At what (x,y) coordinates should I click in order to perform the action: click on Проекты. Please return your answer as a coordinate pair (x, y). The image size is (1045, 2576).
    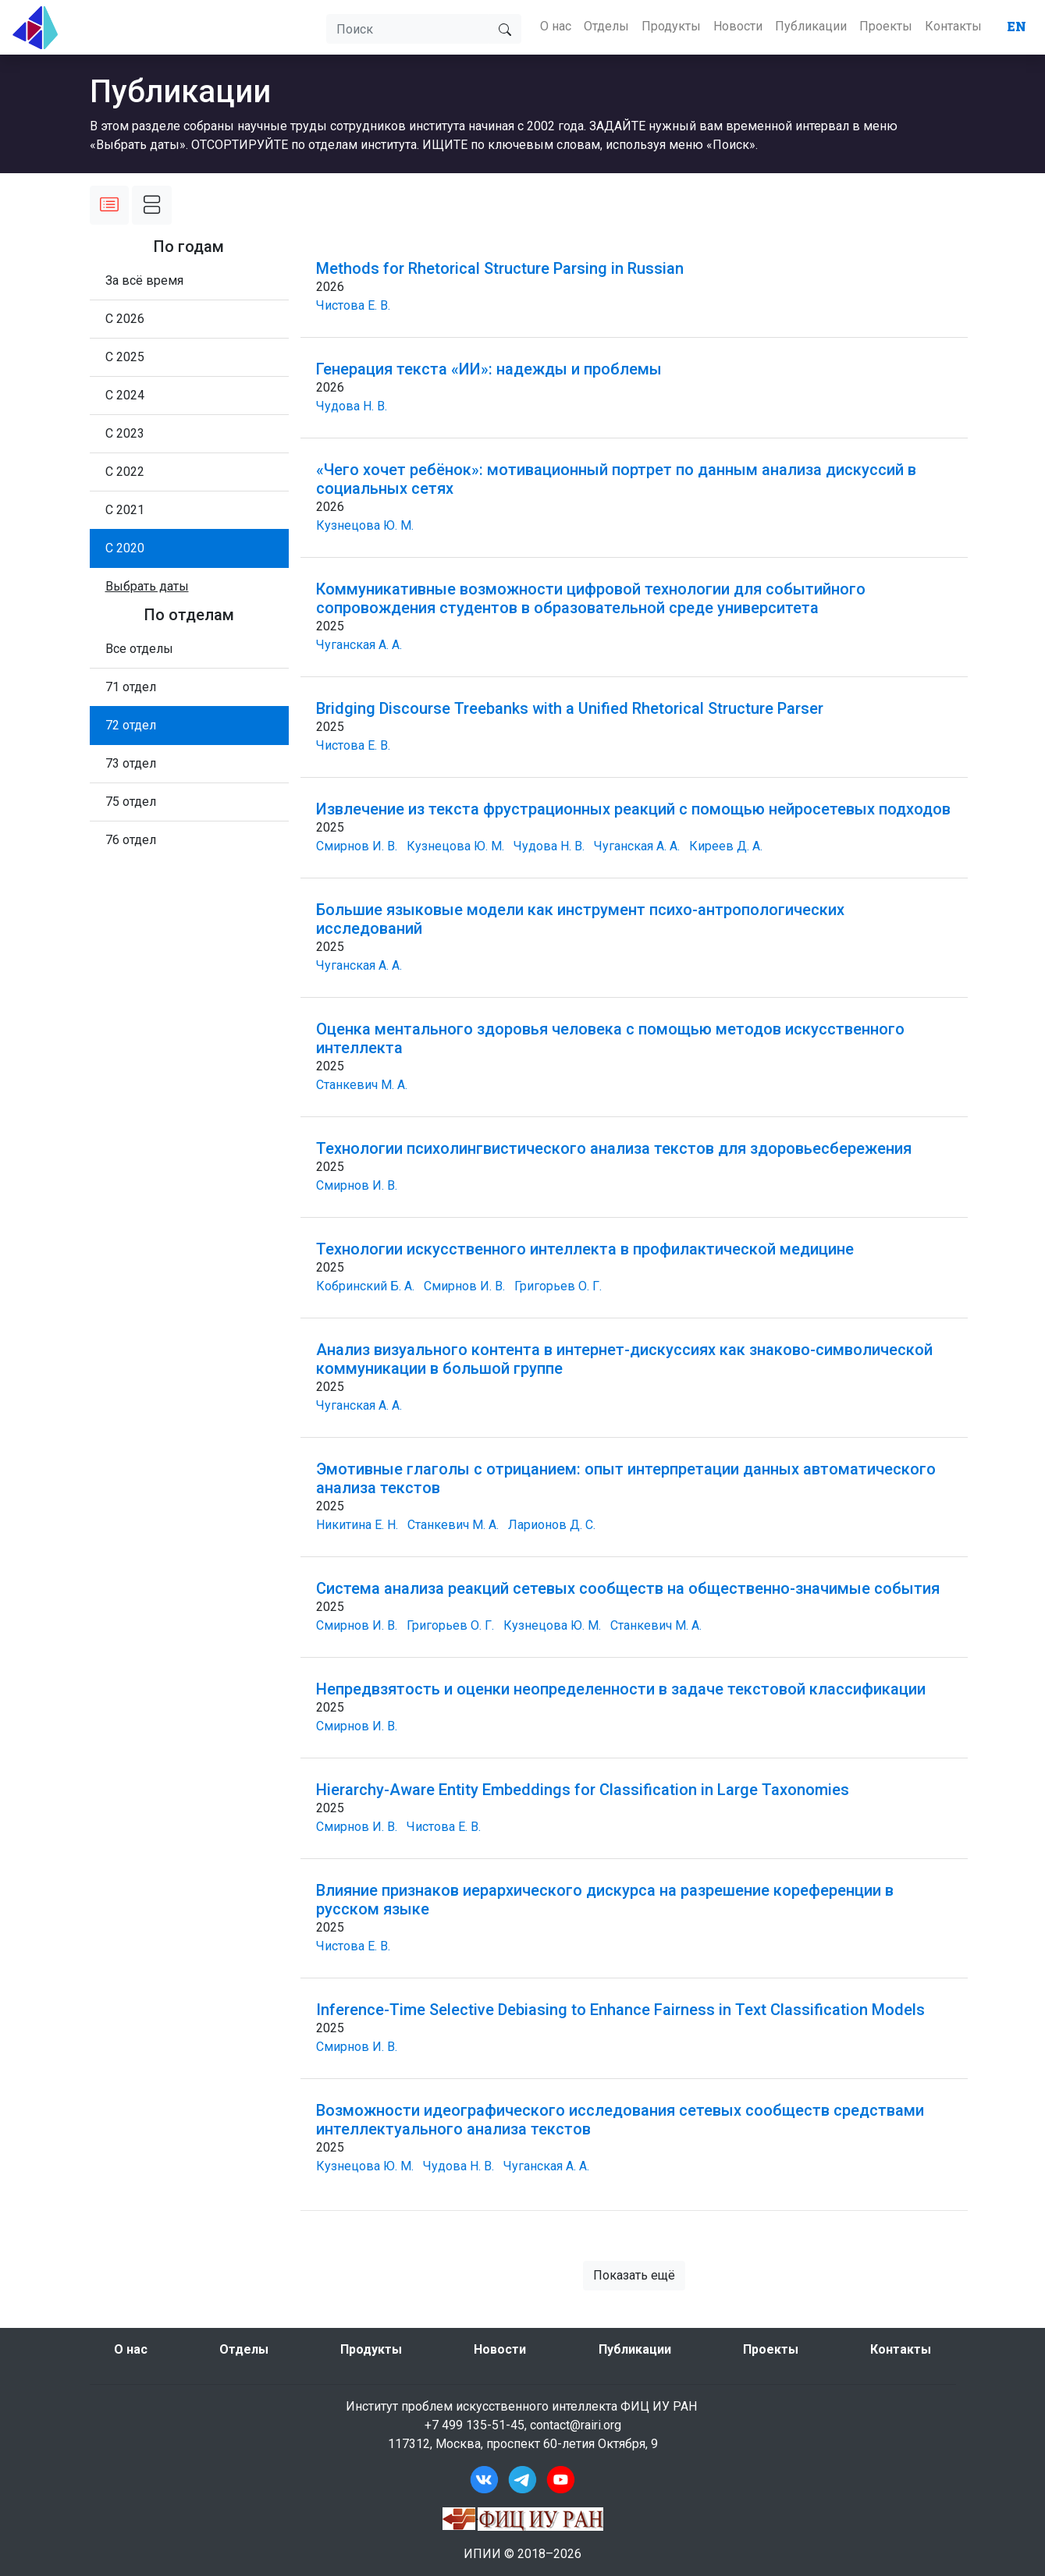
    Looking at the image, I should click on (885, 26).